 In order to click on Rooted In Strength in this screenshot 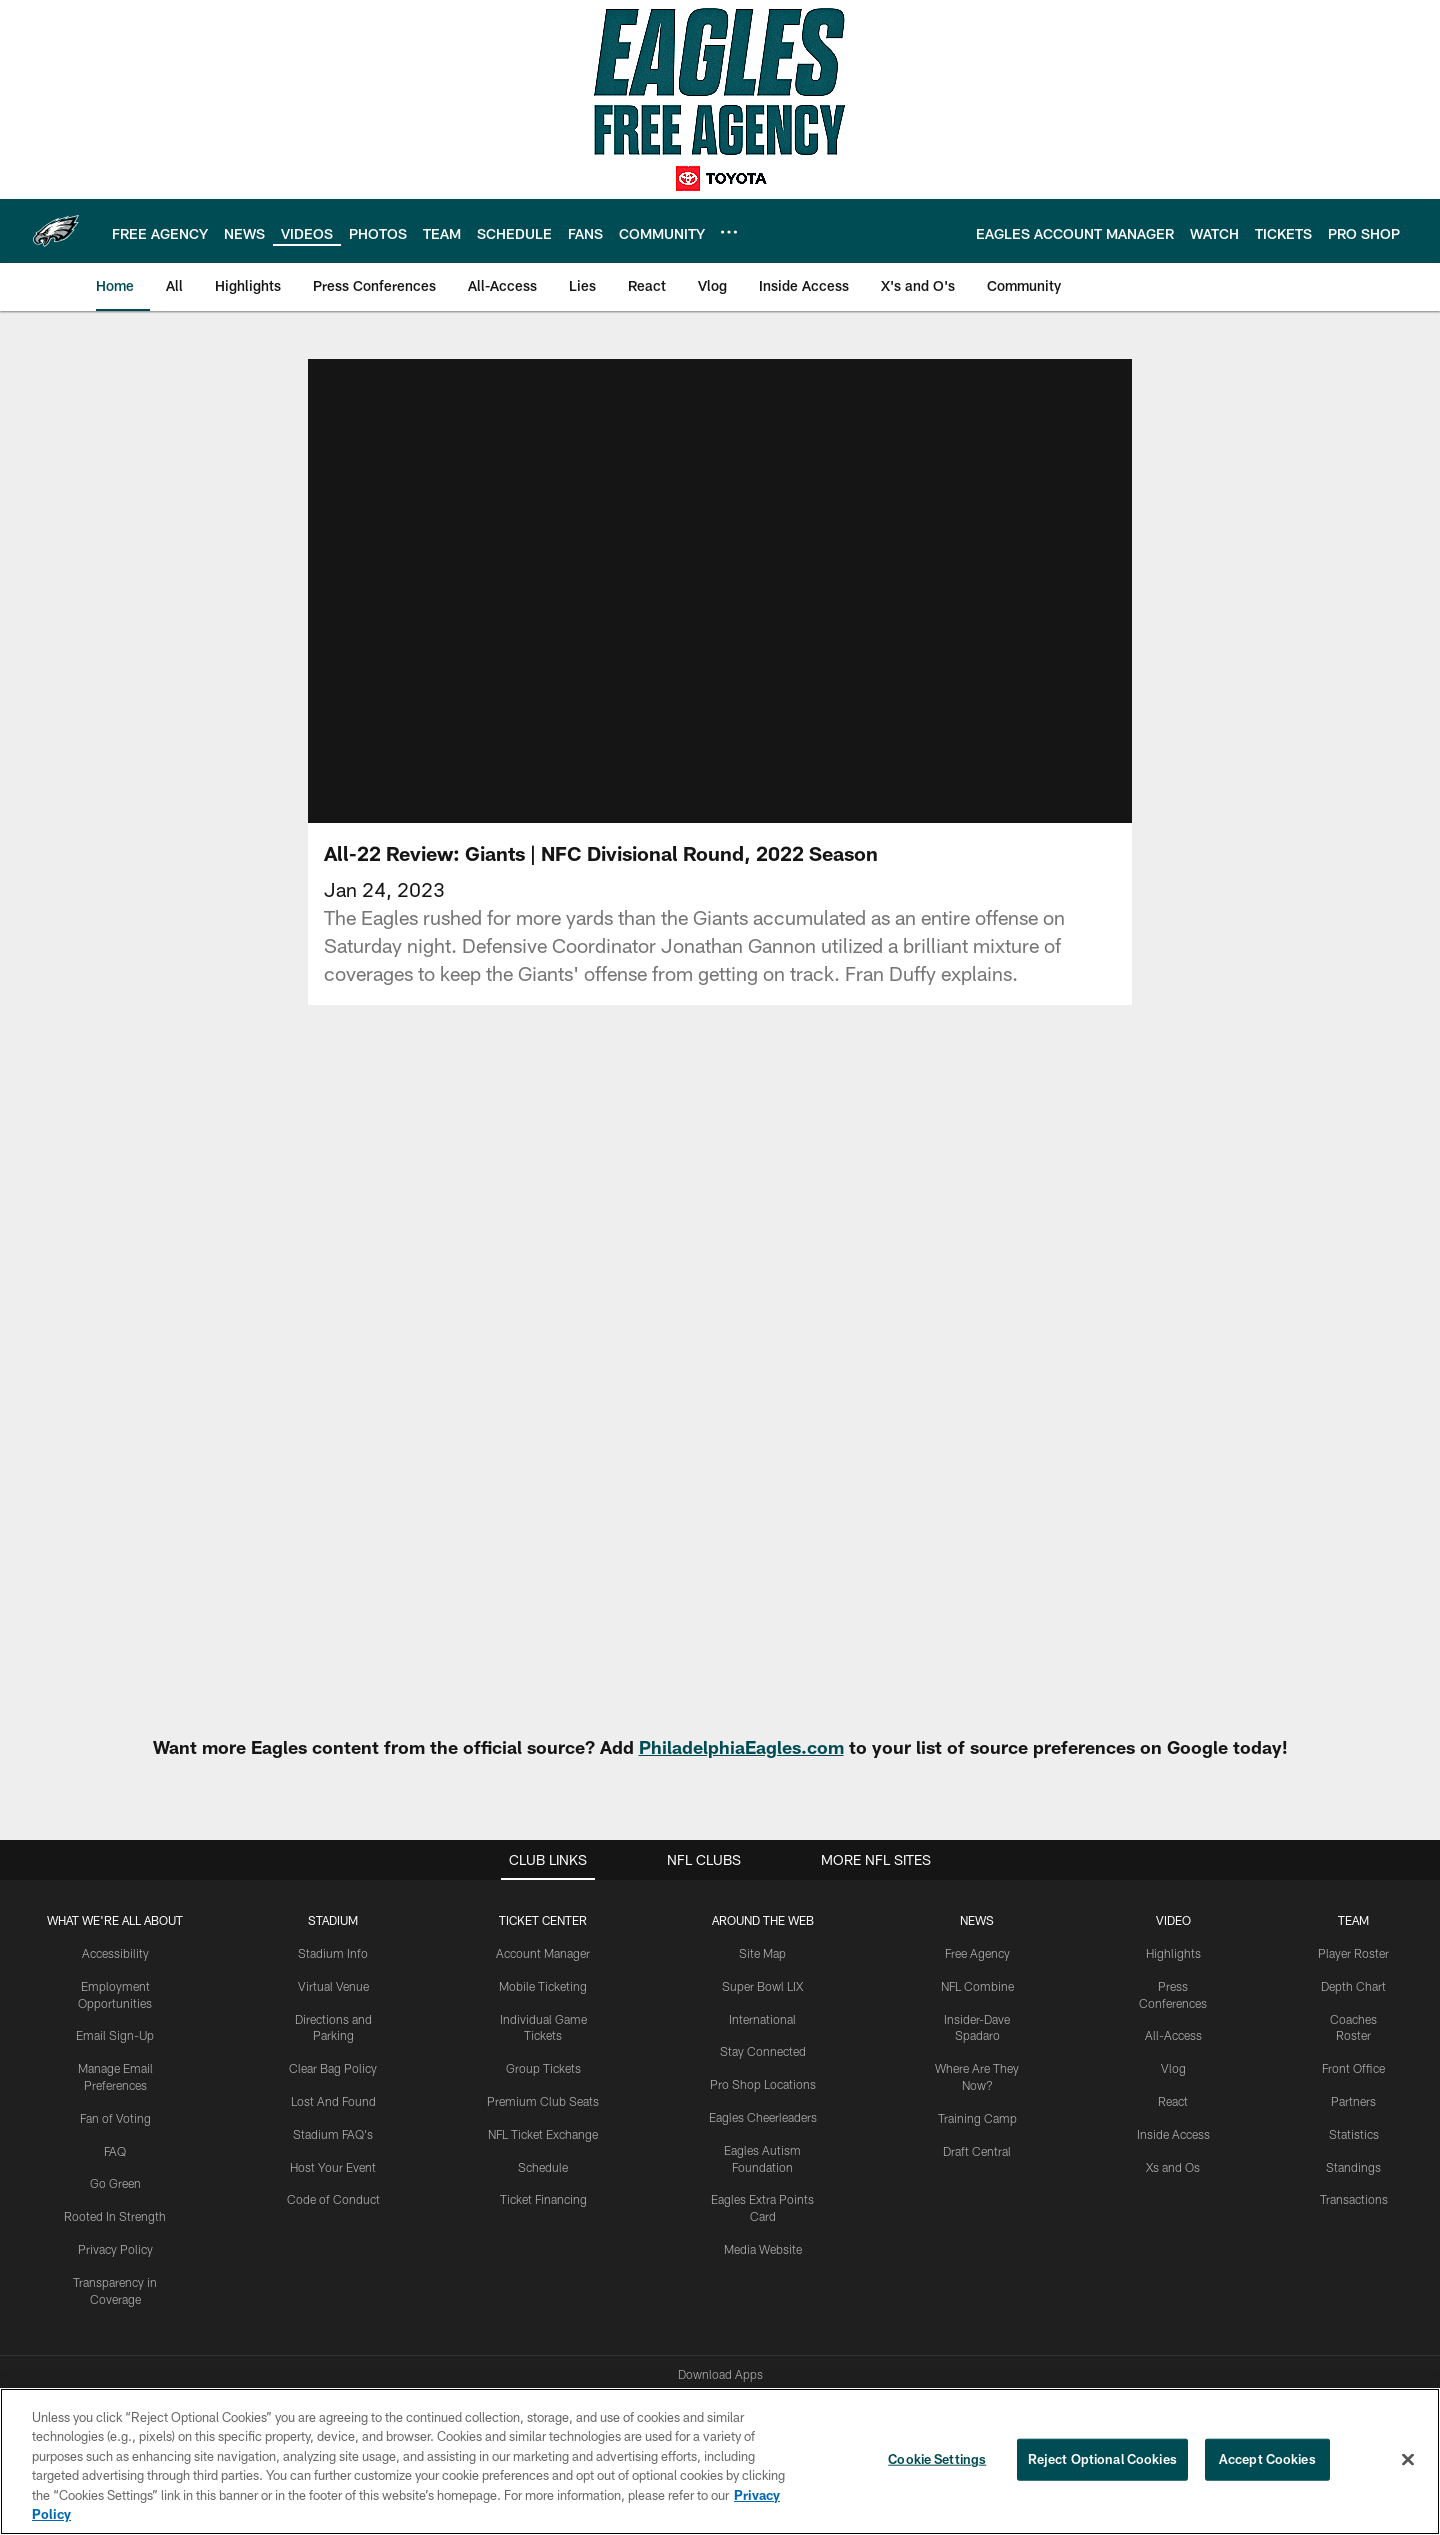, I will do `click(115, 2216)`.